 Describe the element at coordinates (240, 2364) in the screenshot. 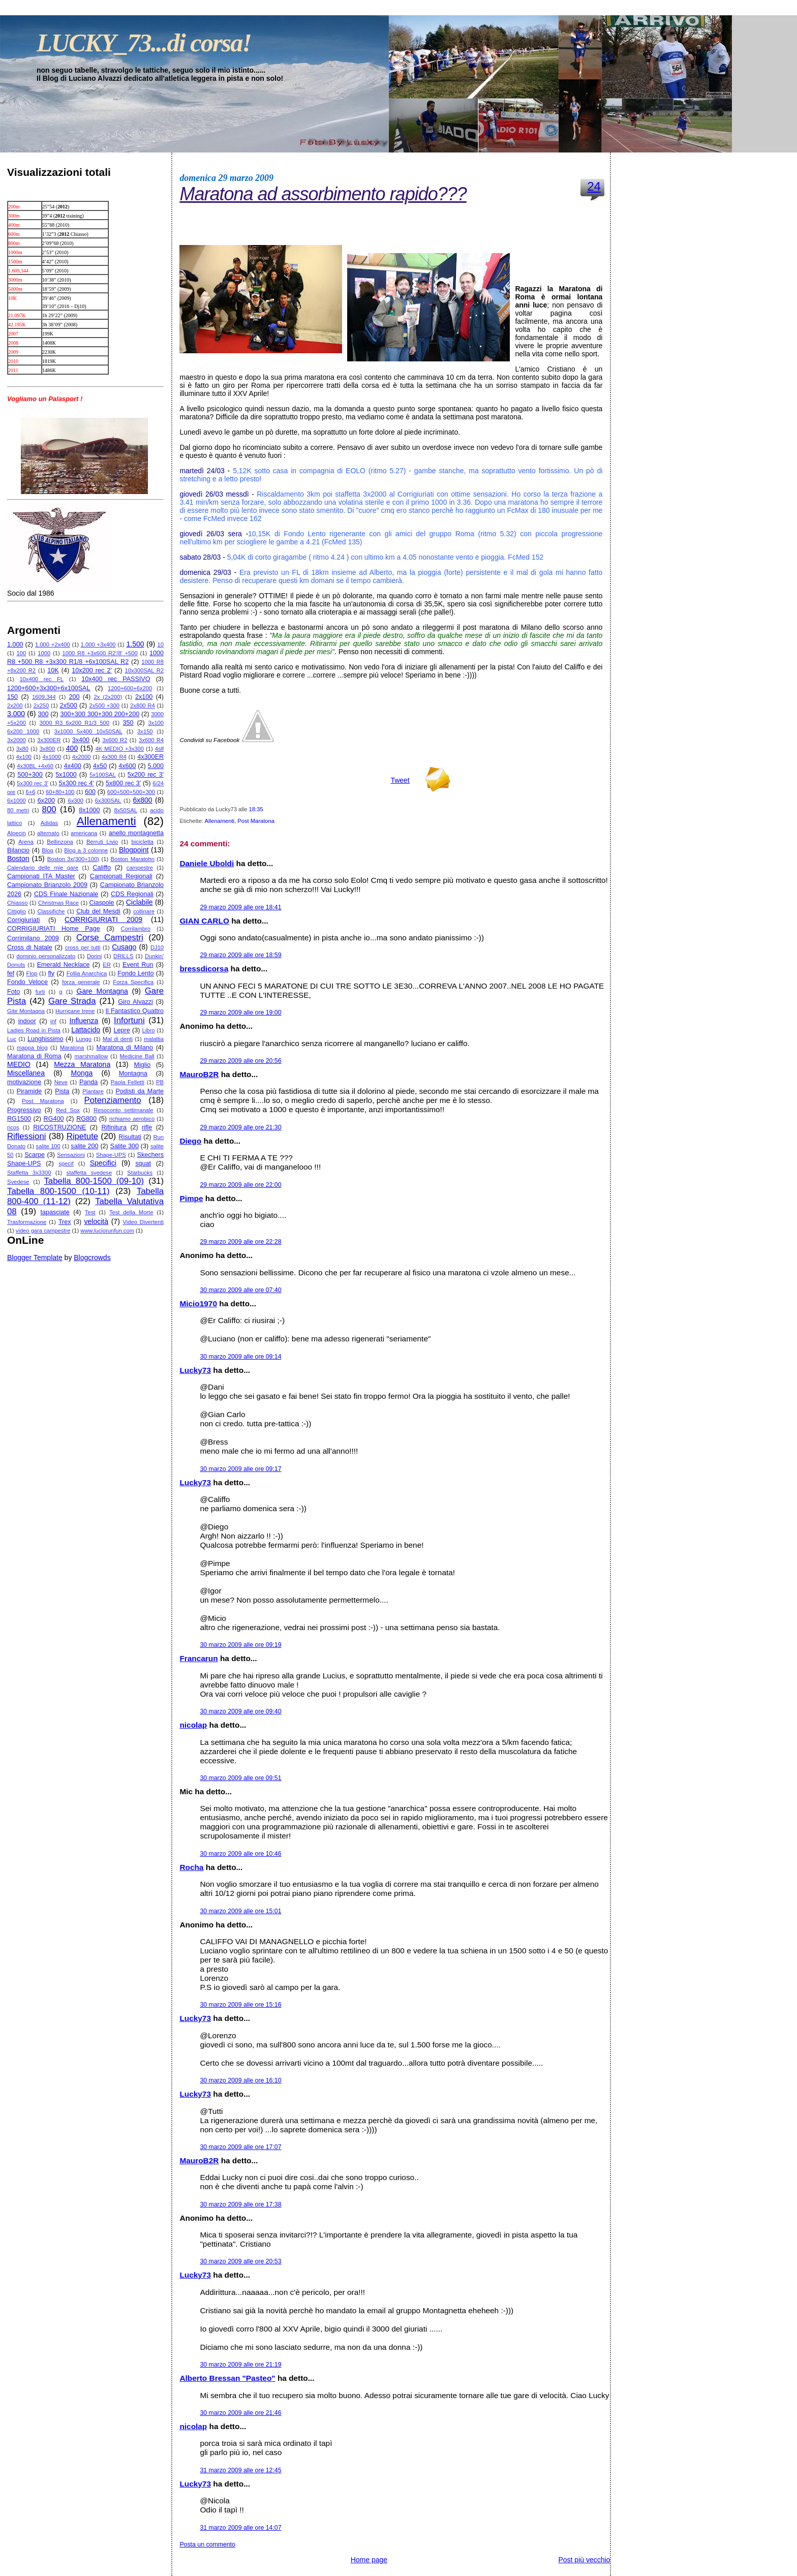

I see `30 marzo 2009 alle ore 21:19` at that location.